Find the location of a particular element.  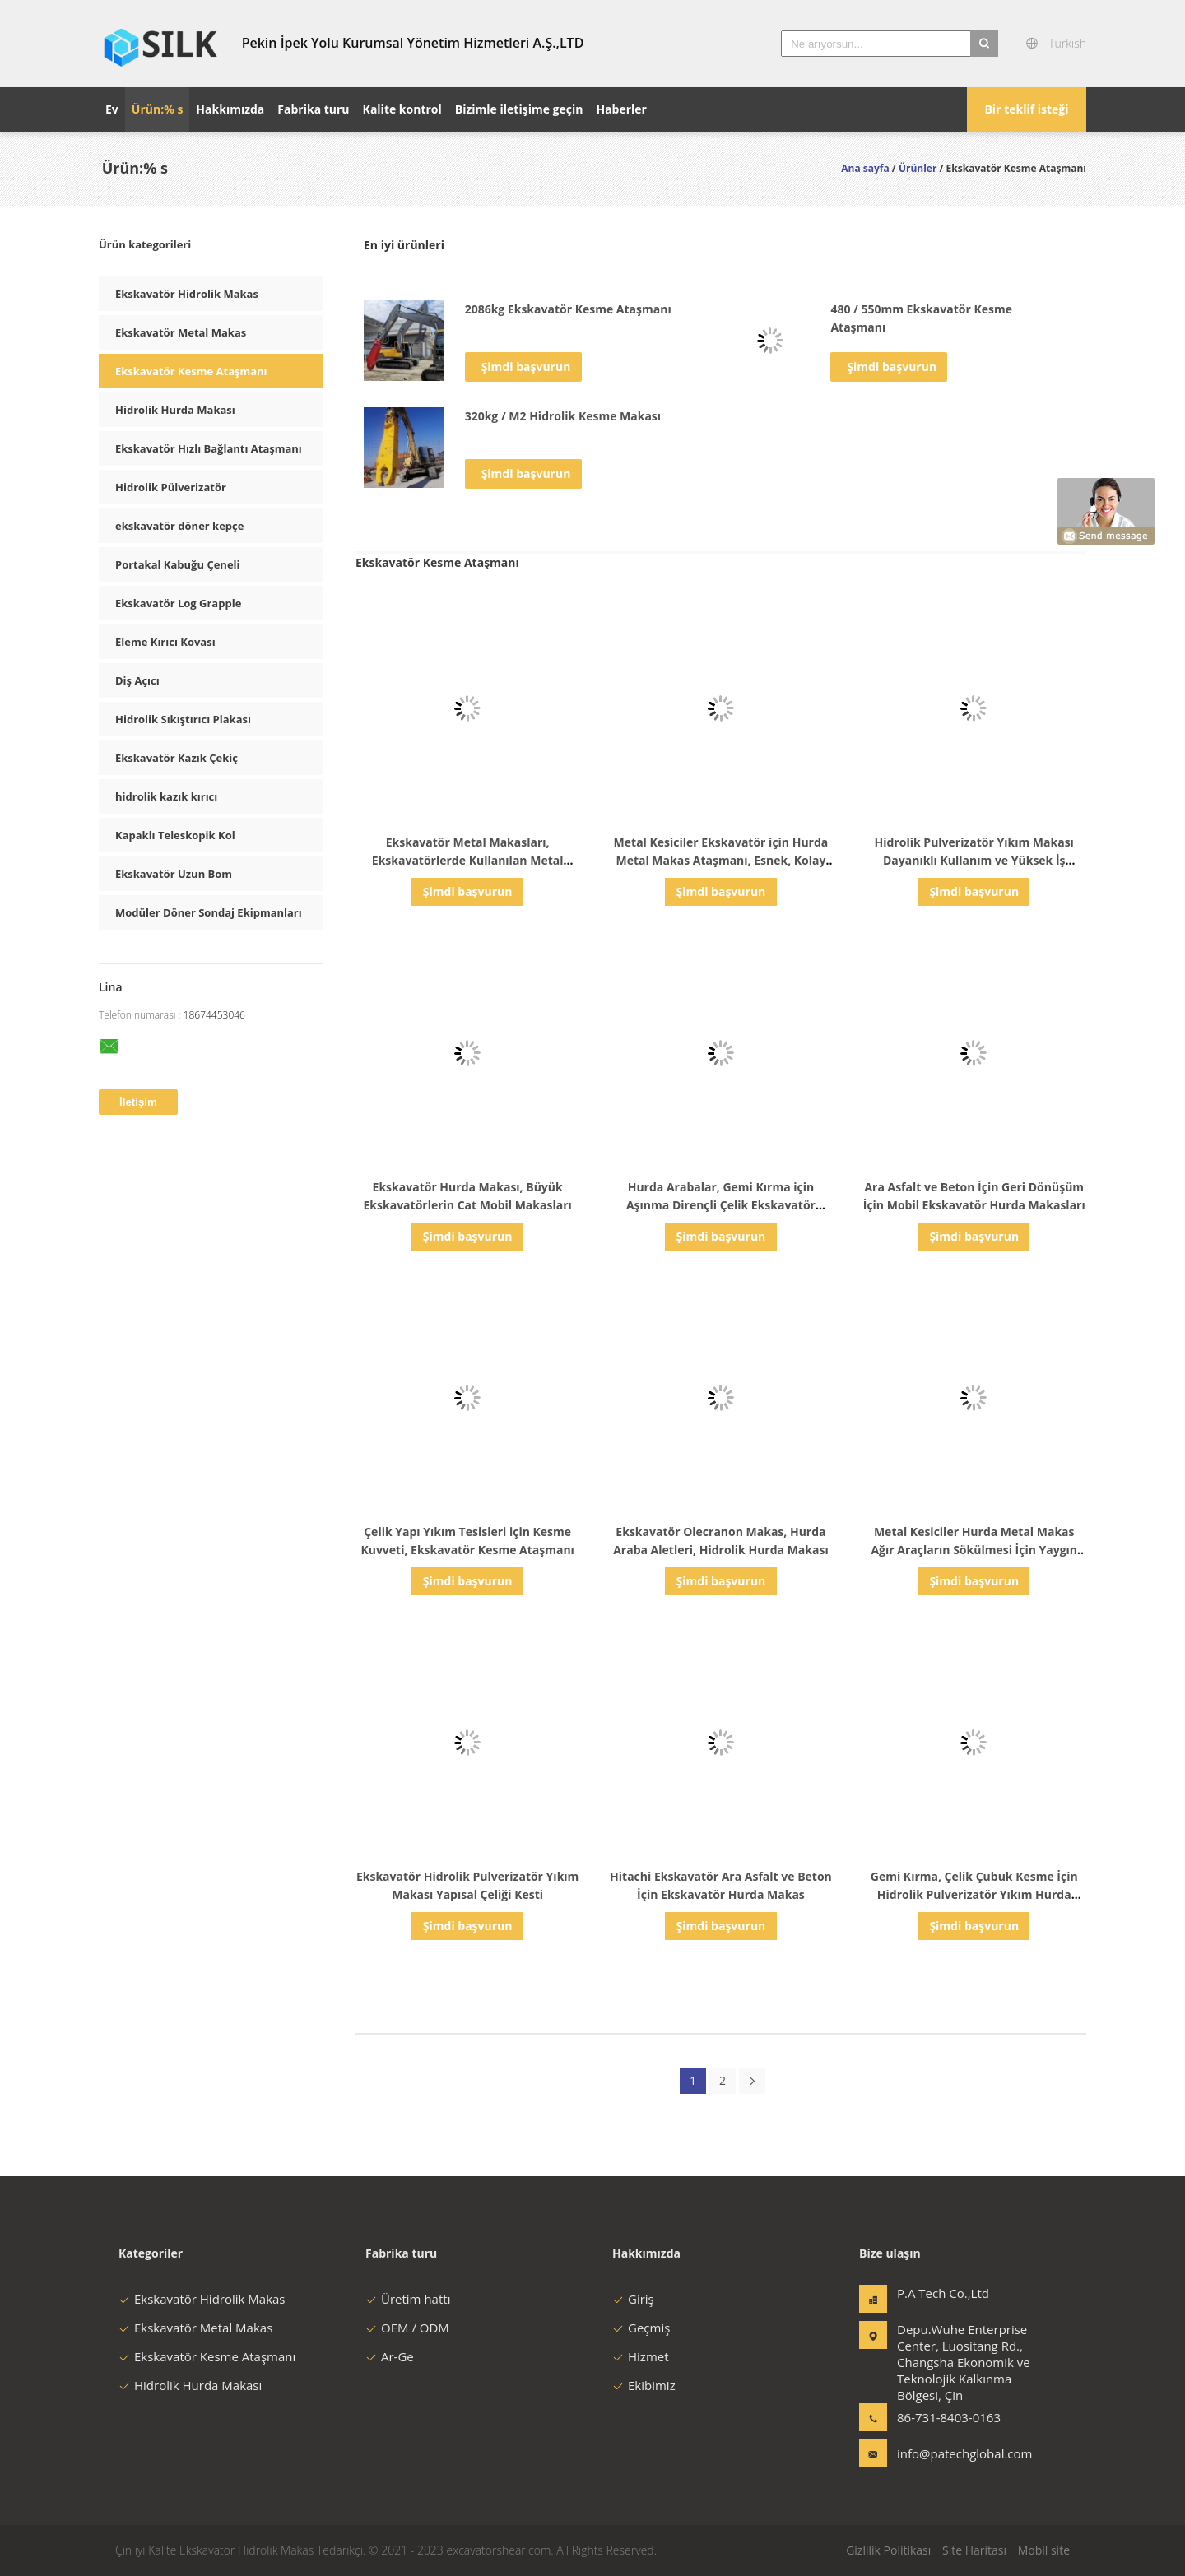

Kapaklı Teleskopik Kol is located at coordinates (175, 835).